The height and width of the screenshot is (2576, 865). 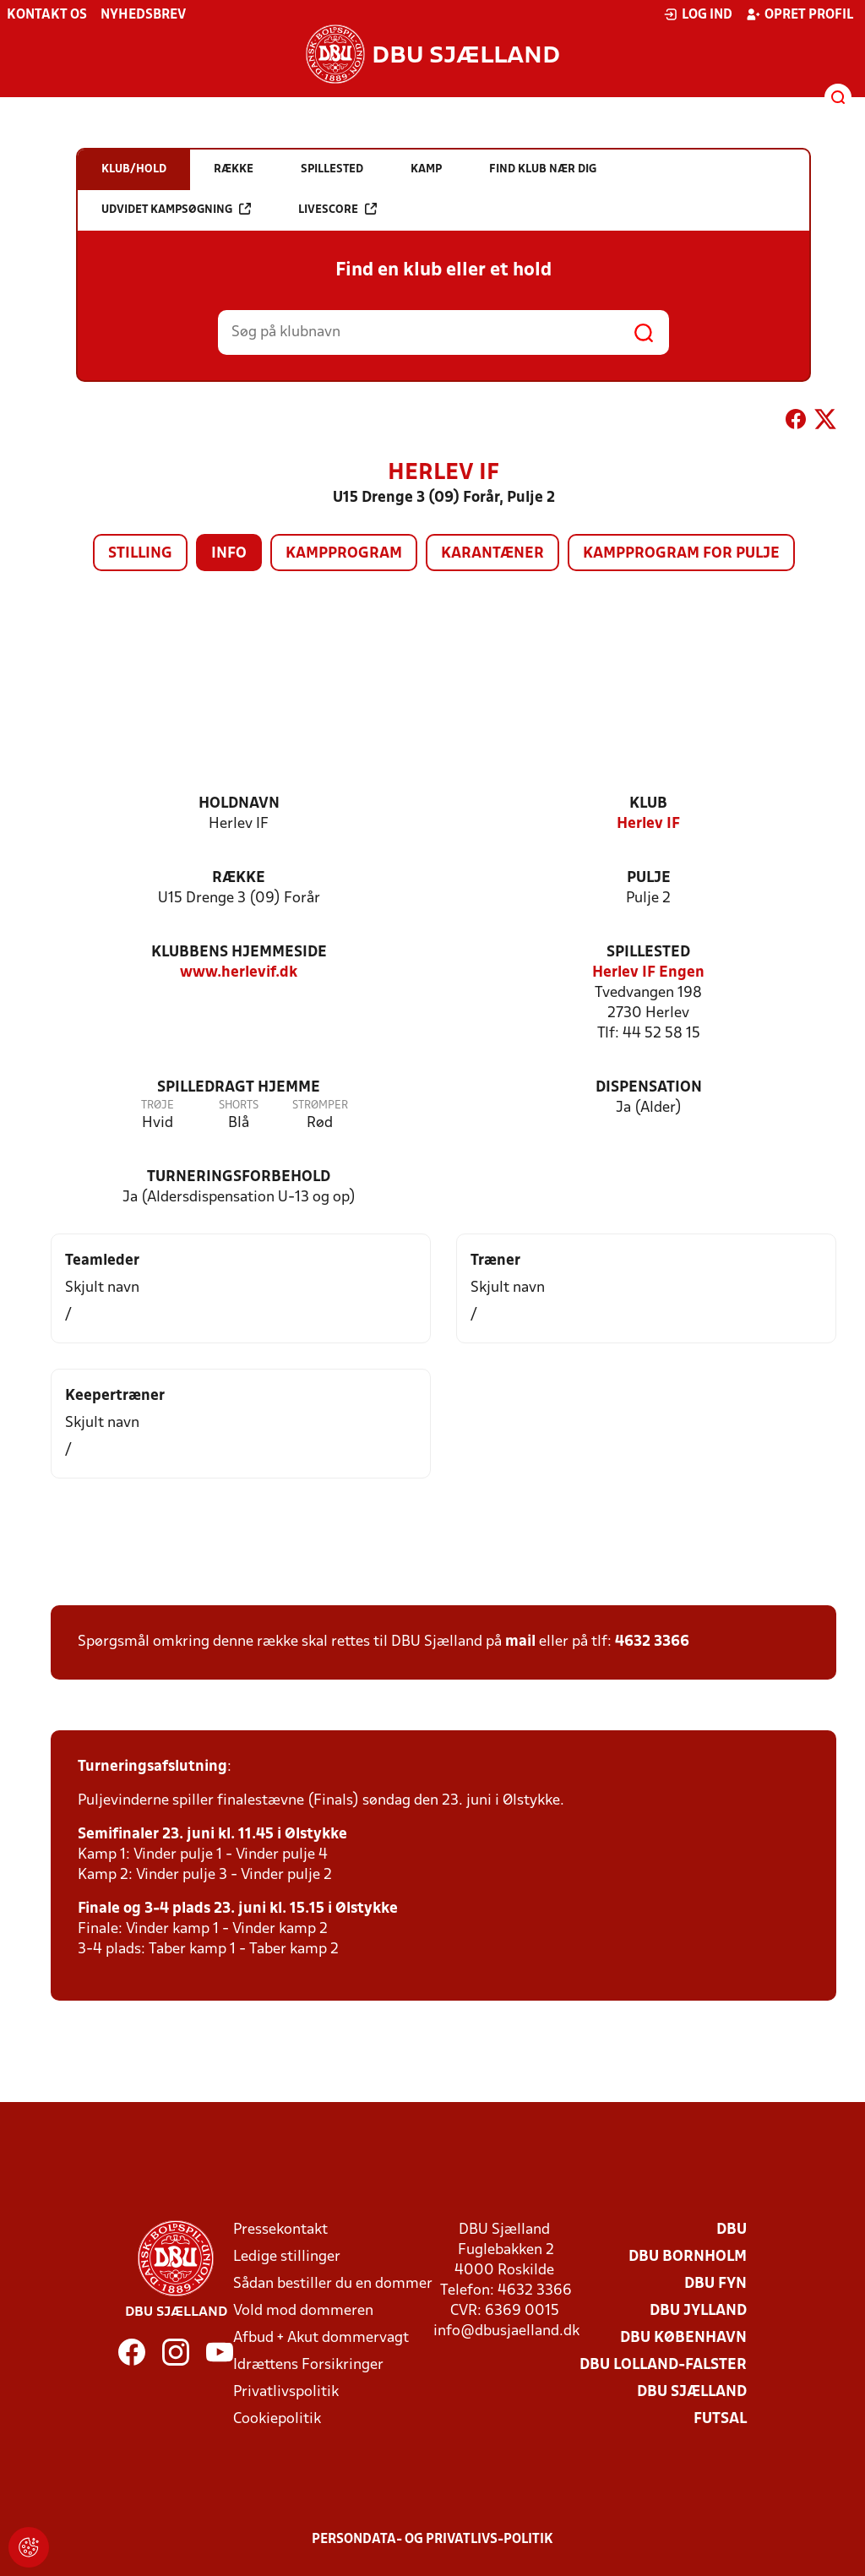 I want to click on Ledige stillinger, so click(x=286, y=2257).